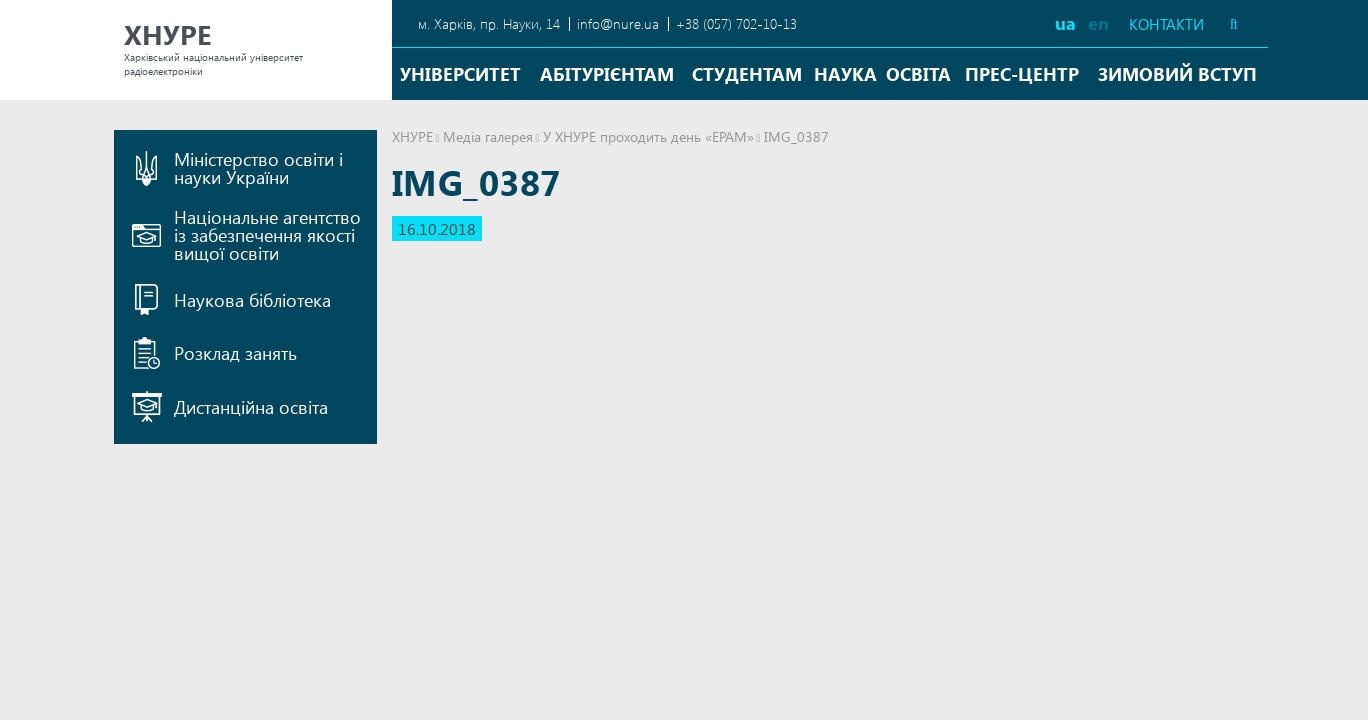 The height and width of the screenshot is (720, 1368). I want to click on info@nure.ua, so click(618, 23).